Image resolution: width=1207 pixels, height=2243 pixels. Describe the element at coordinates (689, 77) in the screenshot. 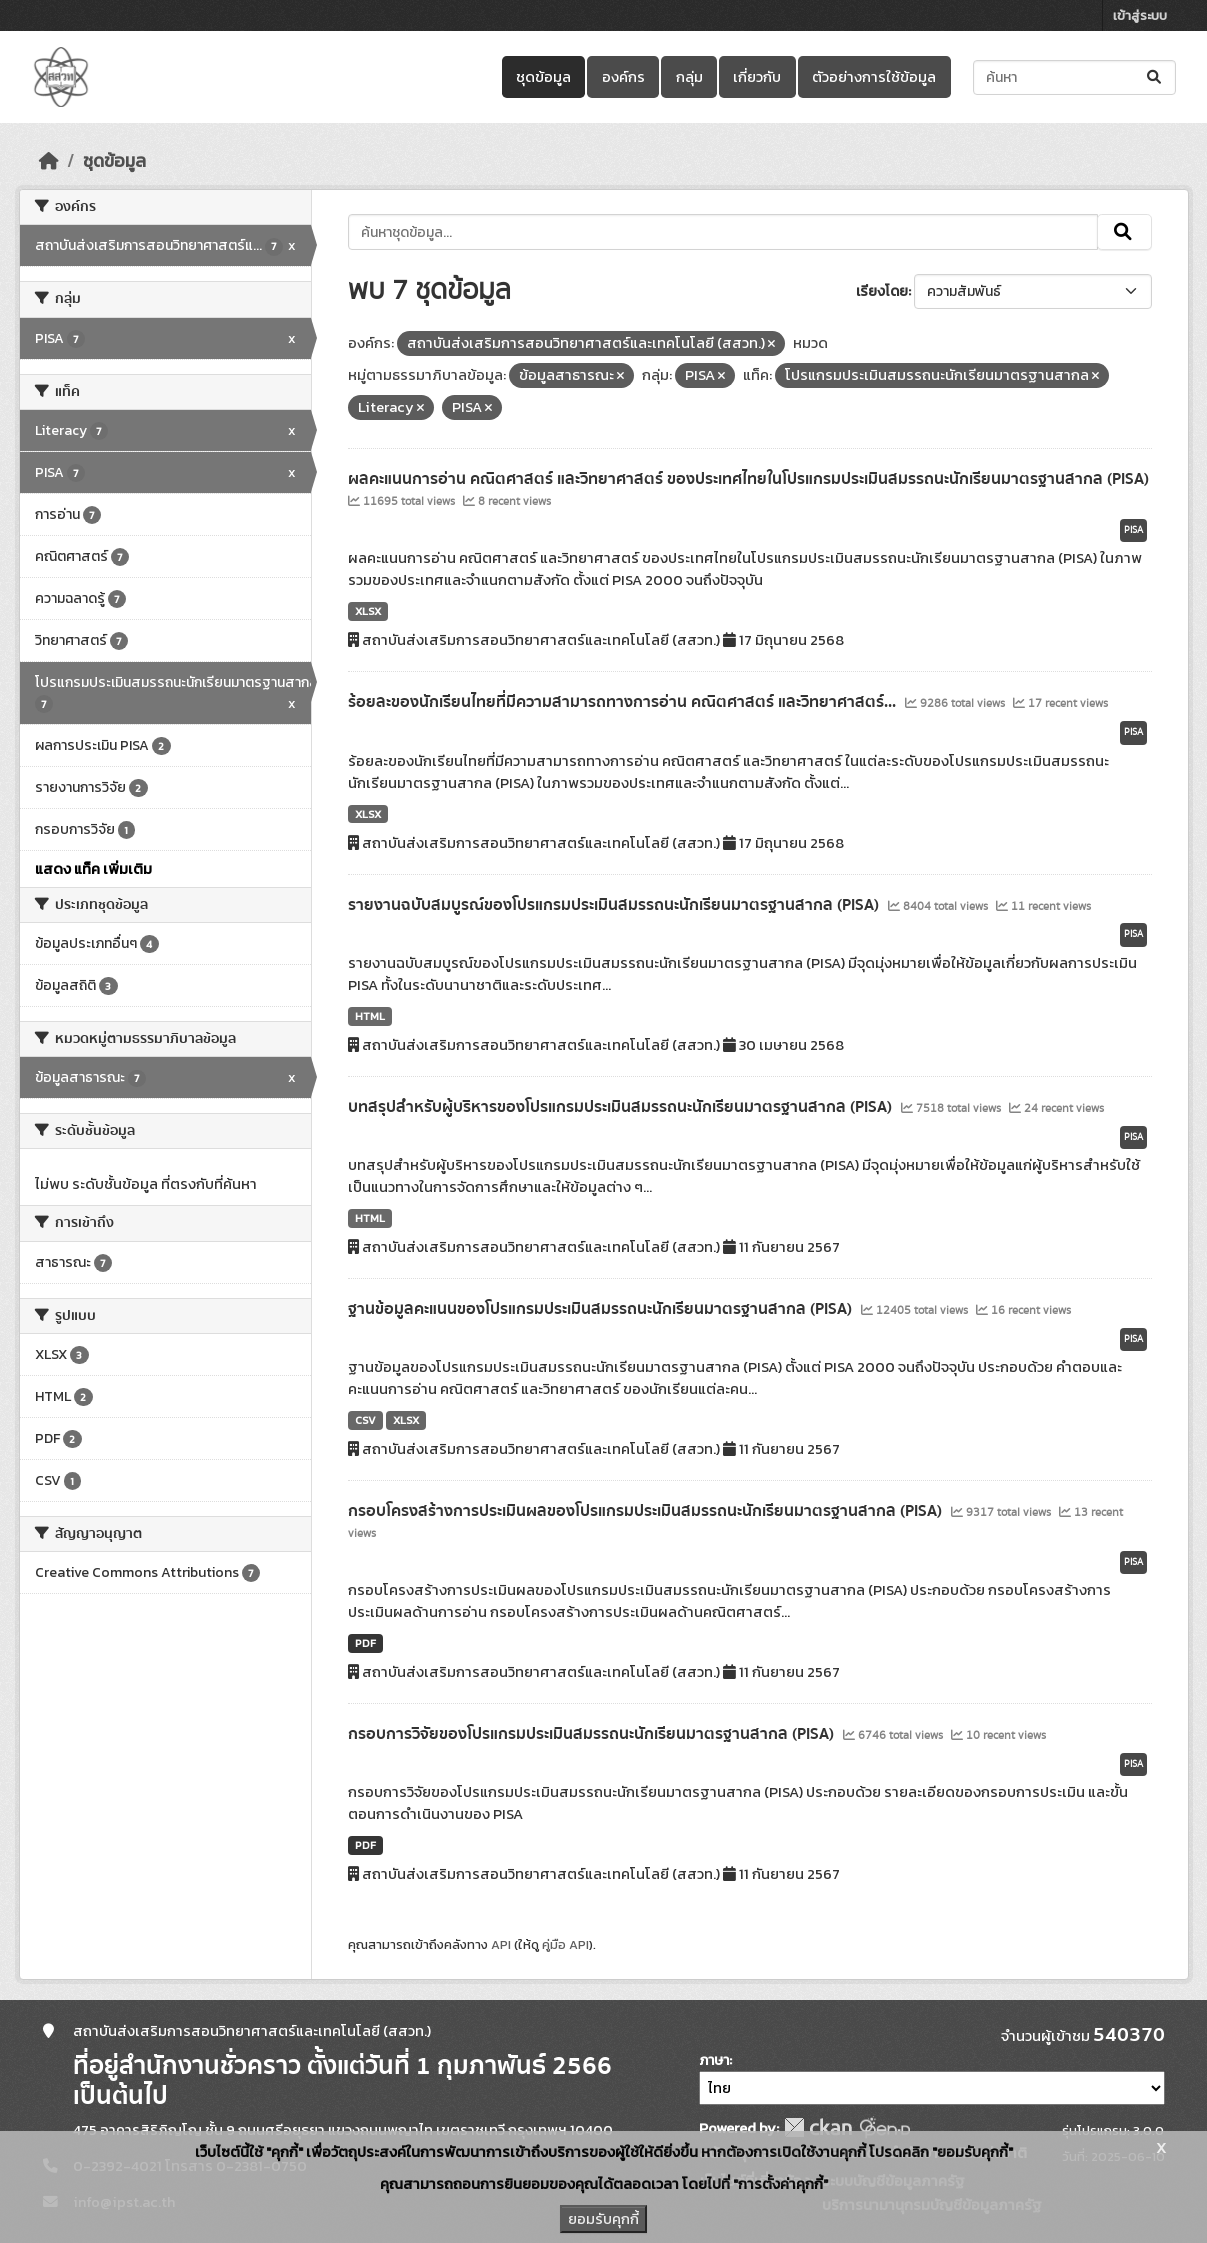

I see `กลุ่ม` at that location.